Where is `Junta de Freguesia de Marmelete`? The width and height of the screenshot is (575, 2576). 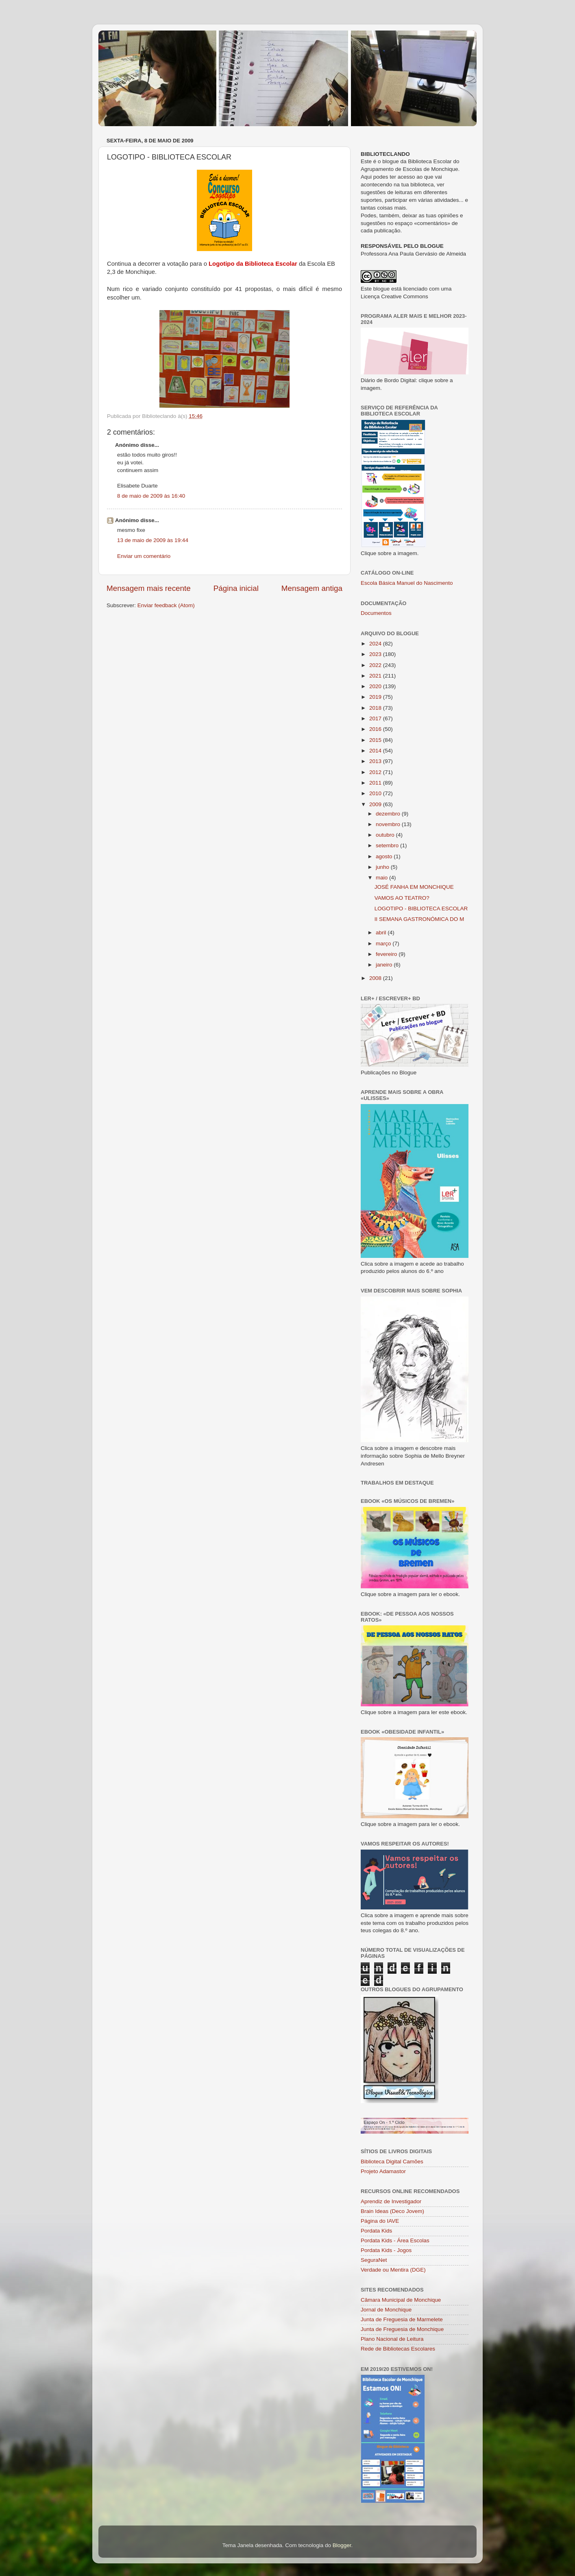 Junta de Freguesia de Marmelete is located at coordinates (402, 2319).